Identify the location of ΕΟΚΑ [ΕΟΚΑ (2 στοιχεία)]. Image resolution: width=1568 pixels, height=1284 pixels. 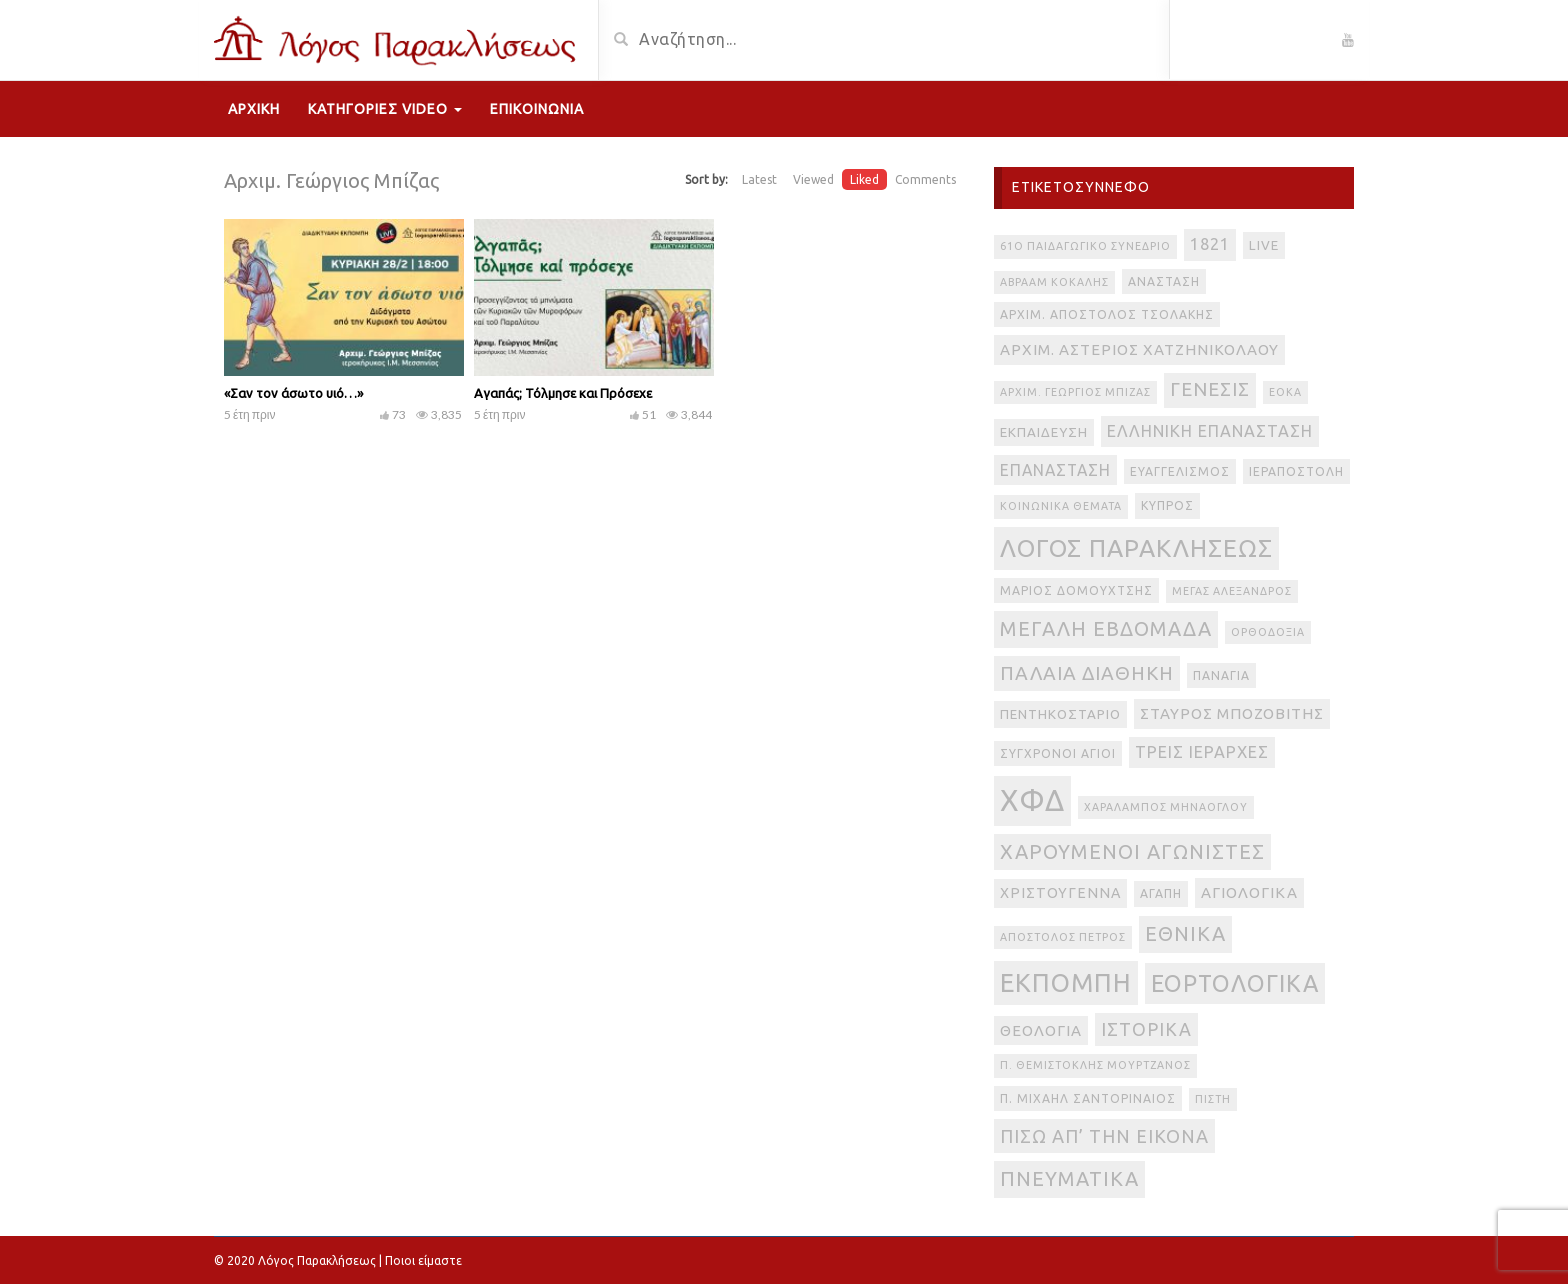
(1285, 392).